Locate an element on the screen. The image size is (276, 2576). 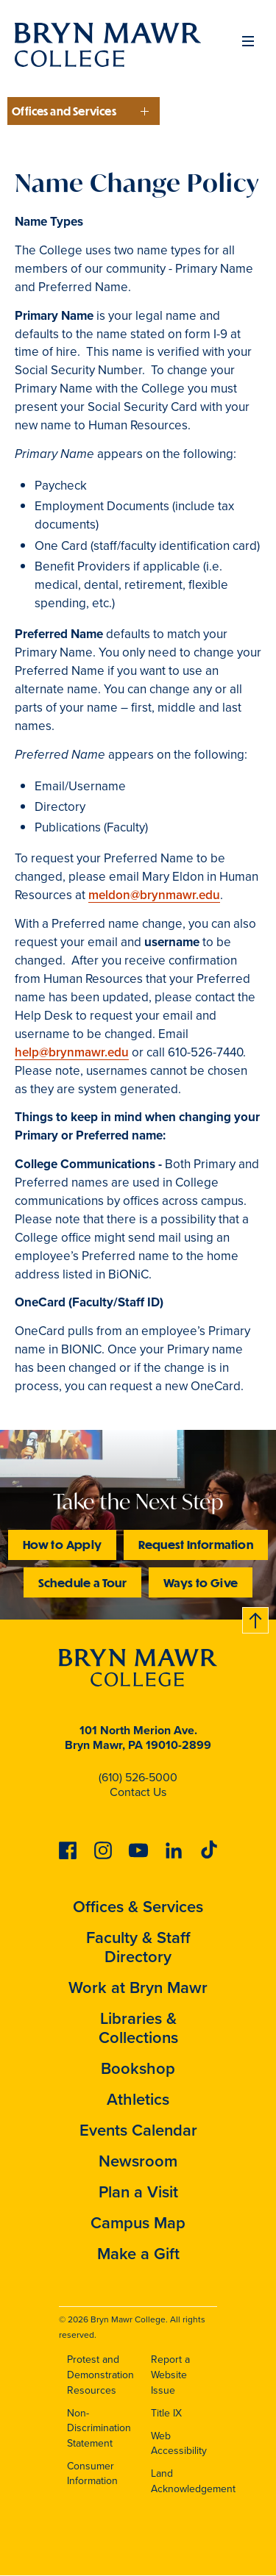
Non-Discrimination Statement is located at coordinates (99, 2428).